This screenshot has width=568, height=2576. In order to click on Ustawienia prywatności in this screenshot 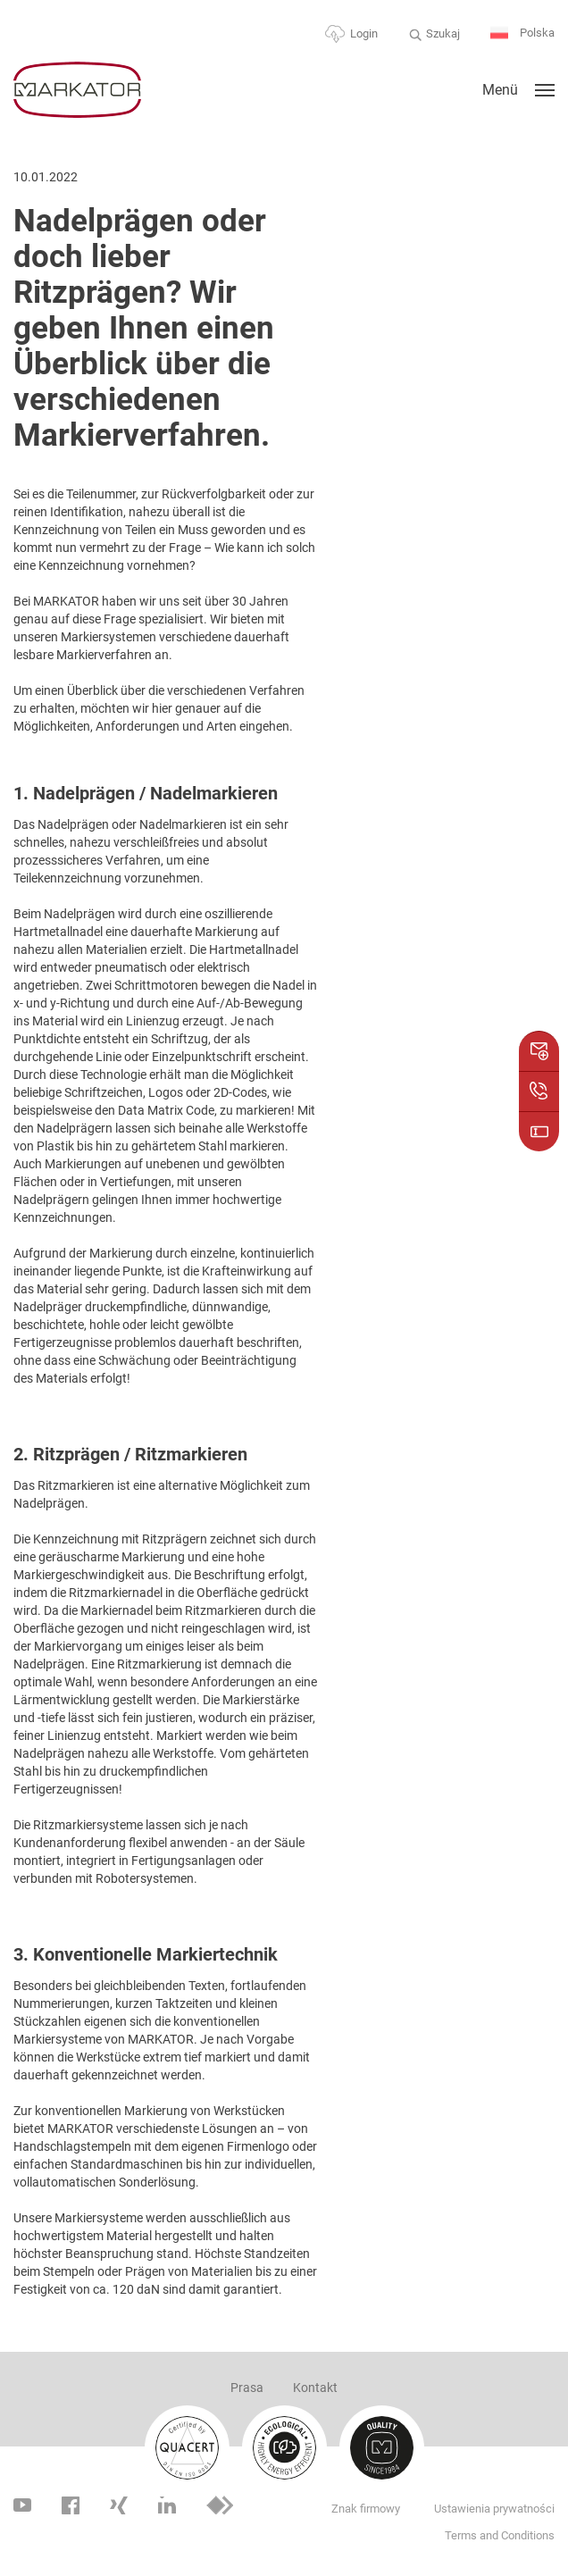, I will do `click(494, 2508)`.